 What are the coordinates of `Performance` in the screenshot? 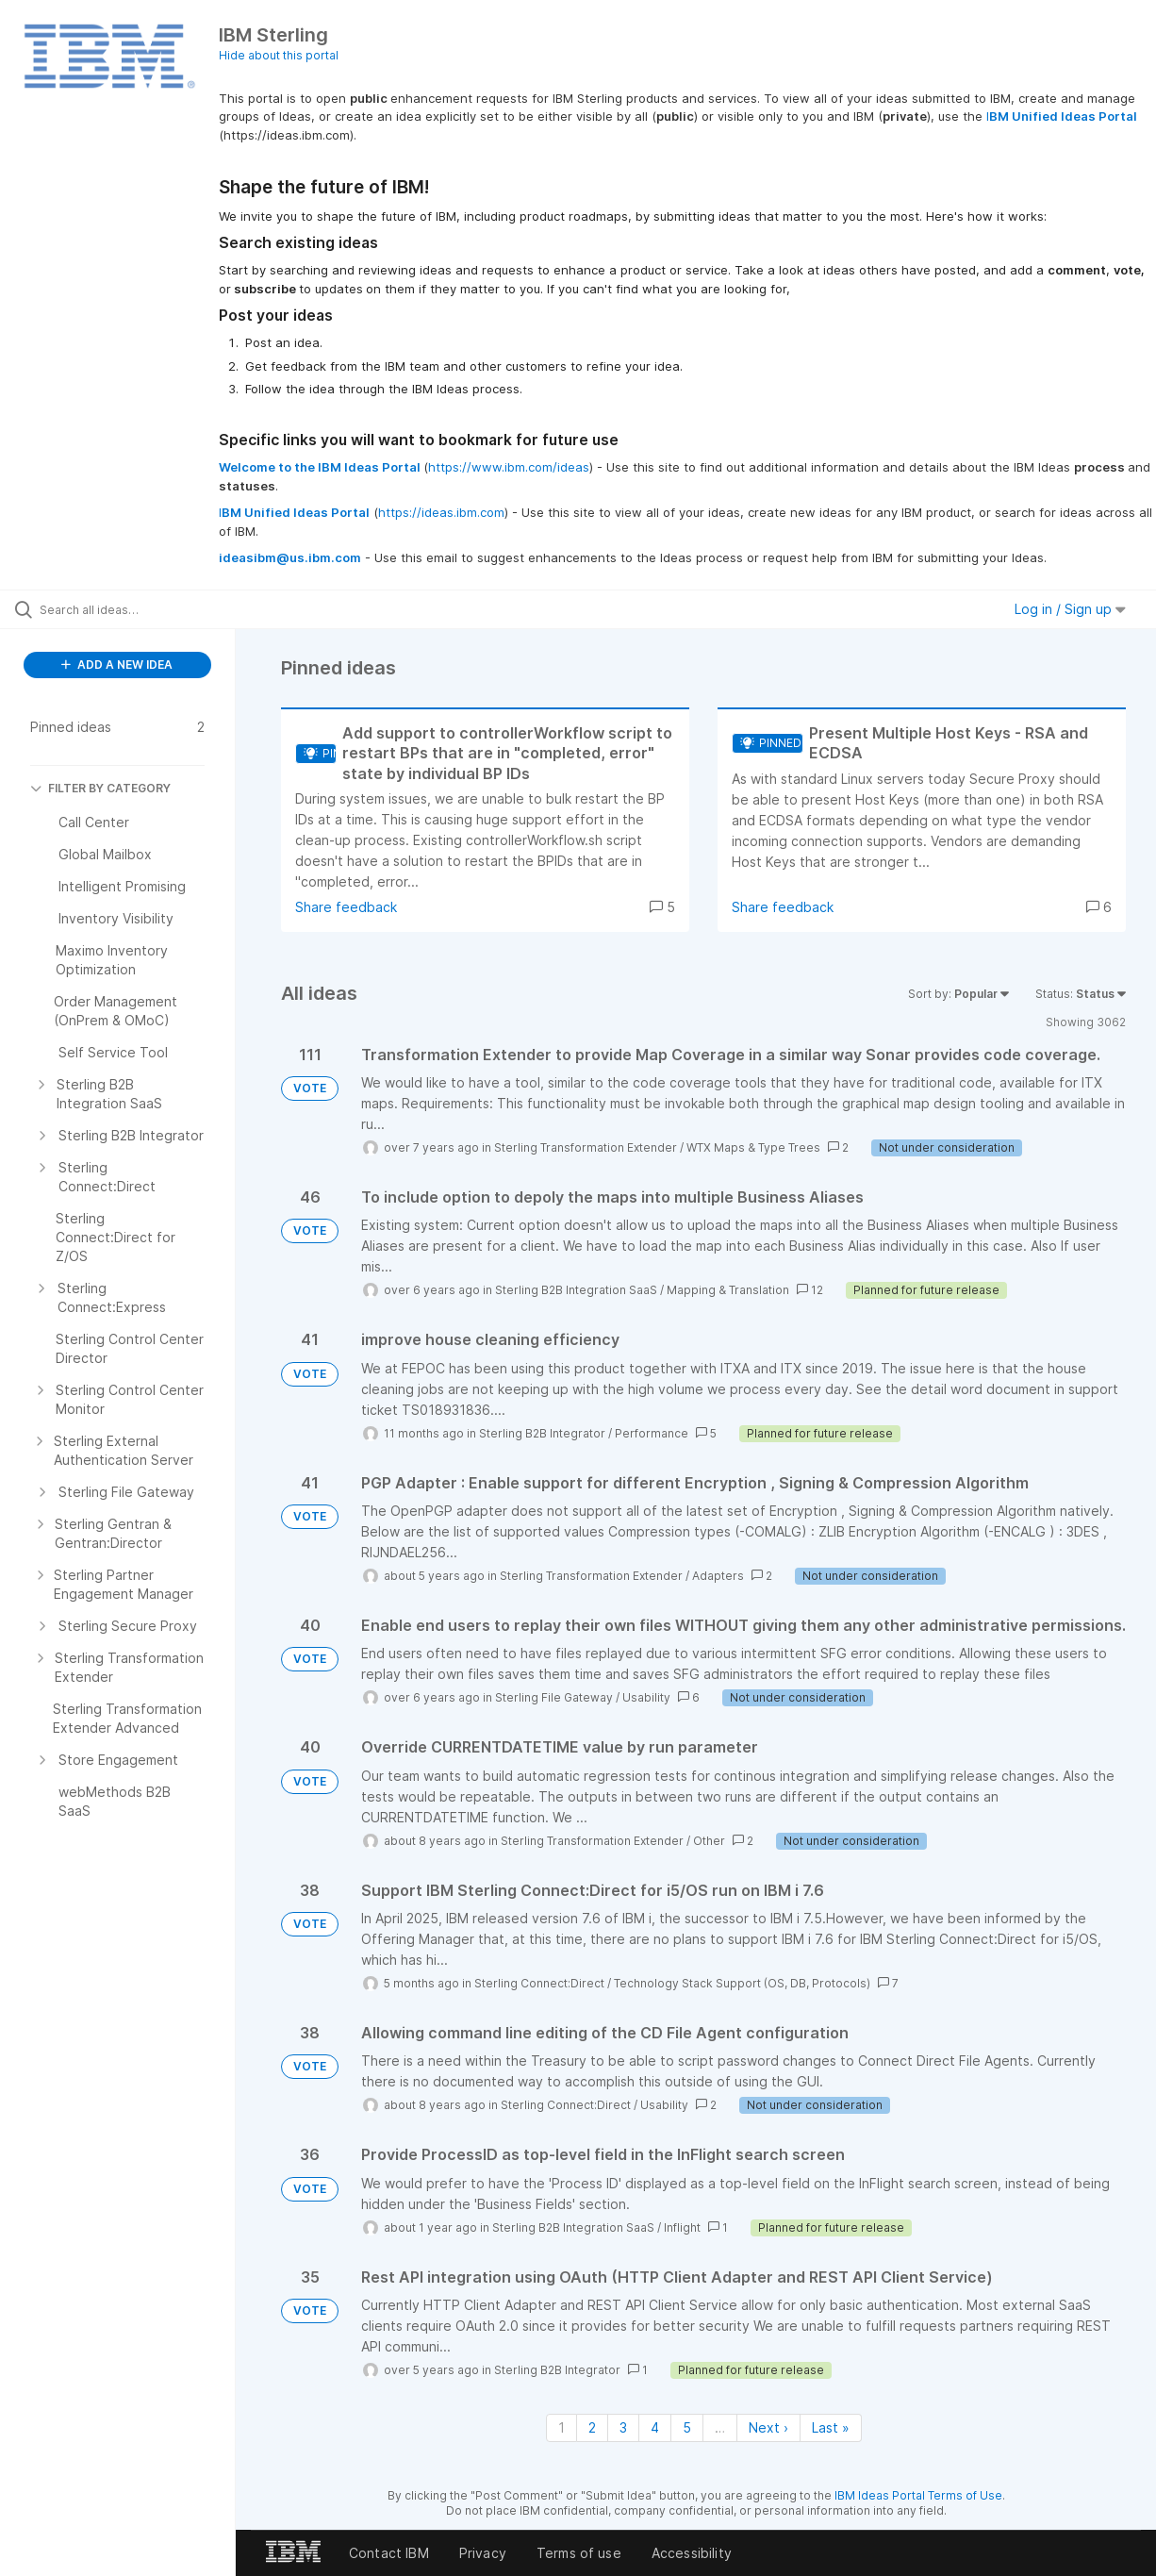 It's located at (651, 1433).